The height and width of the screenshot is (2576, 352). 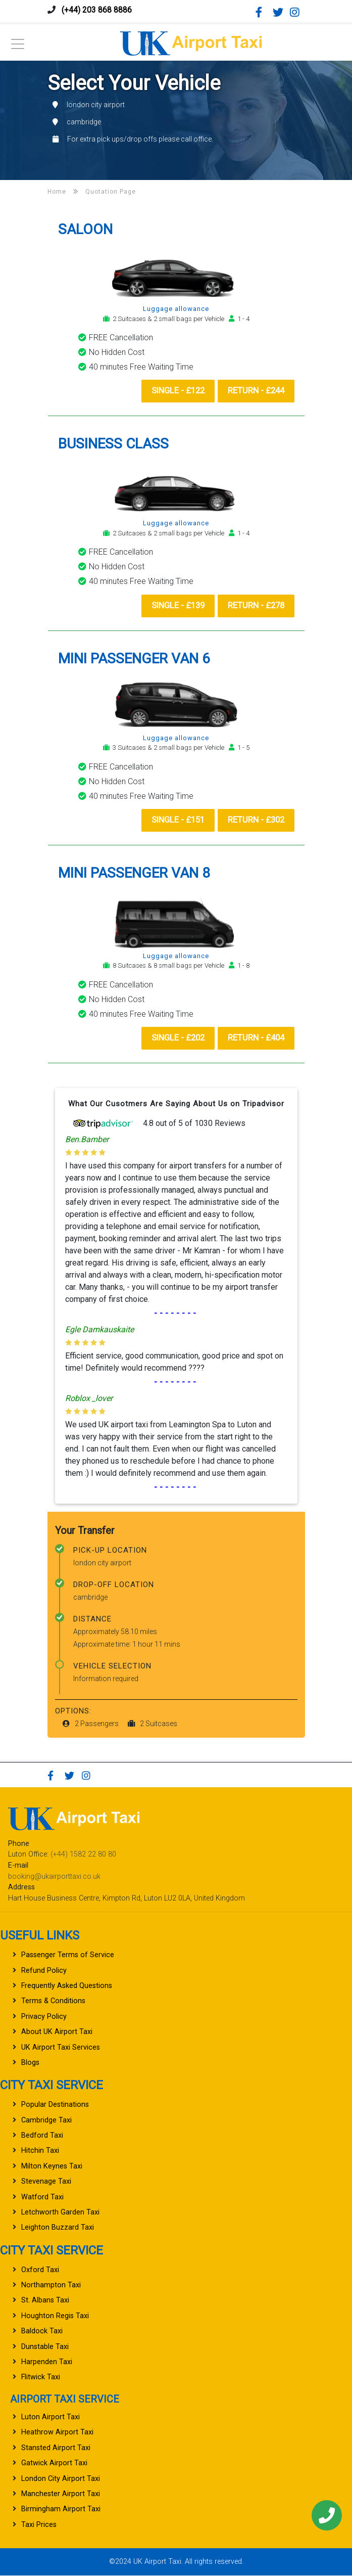 I want to click on Bedford Taxi, so click(x=42, y=2136).